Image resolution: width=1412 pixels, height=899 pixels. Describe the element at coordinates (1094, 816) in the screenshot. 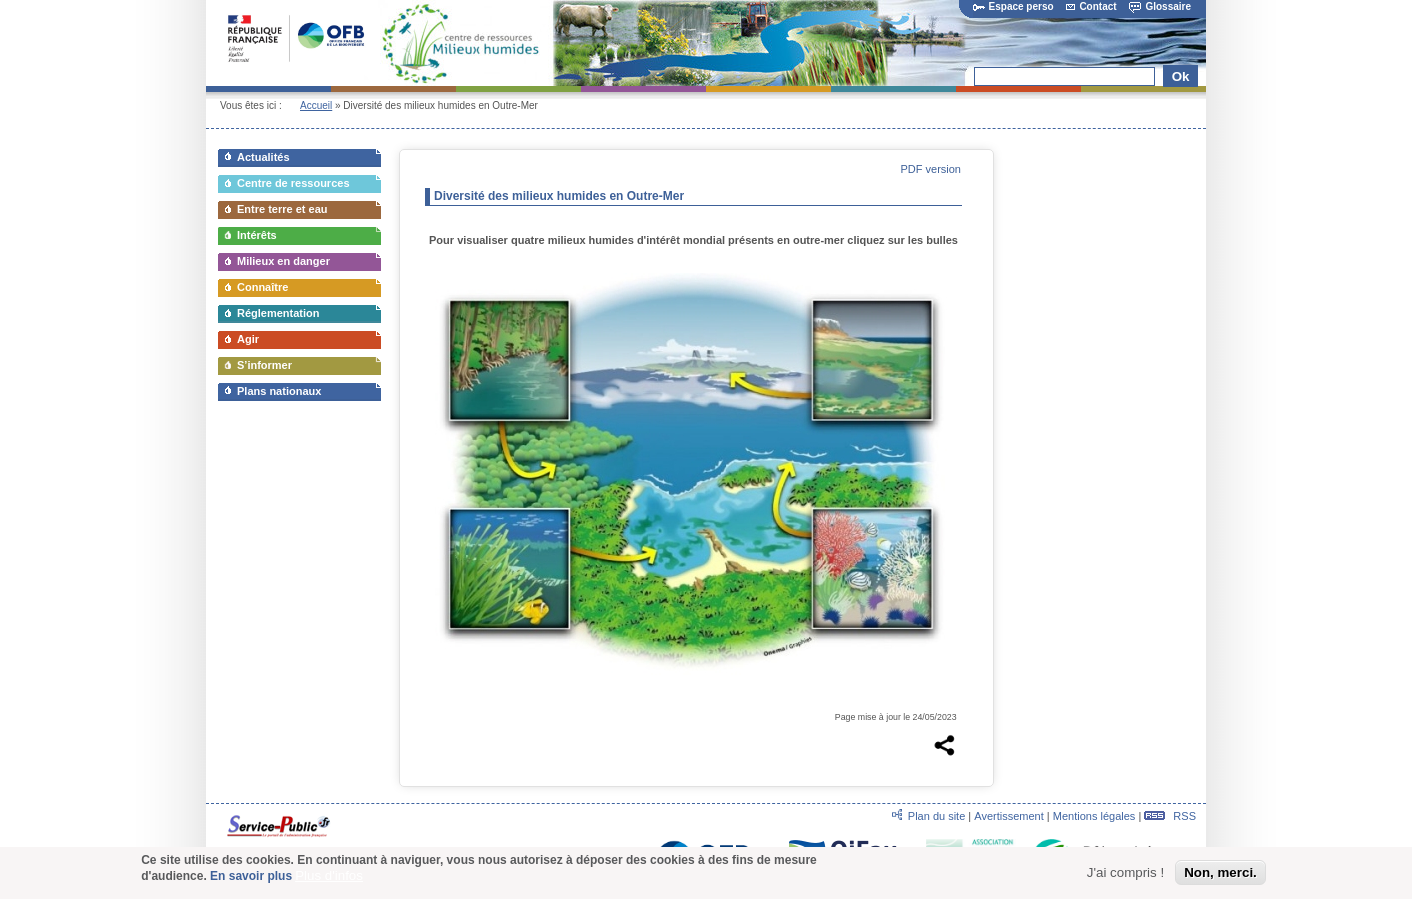

I see `Mentions légales` at that location.